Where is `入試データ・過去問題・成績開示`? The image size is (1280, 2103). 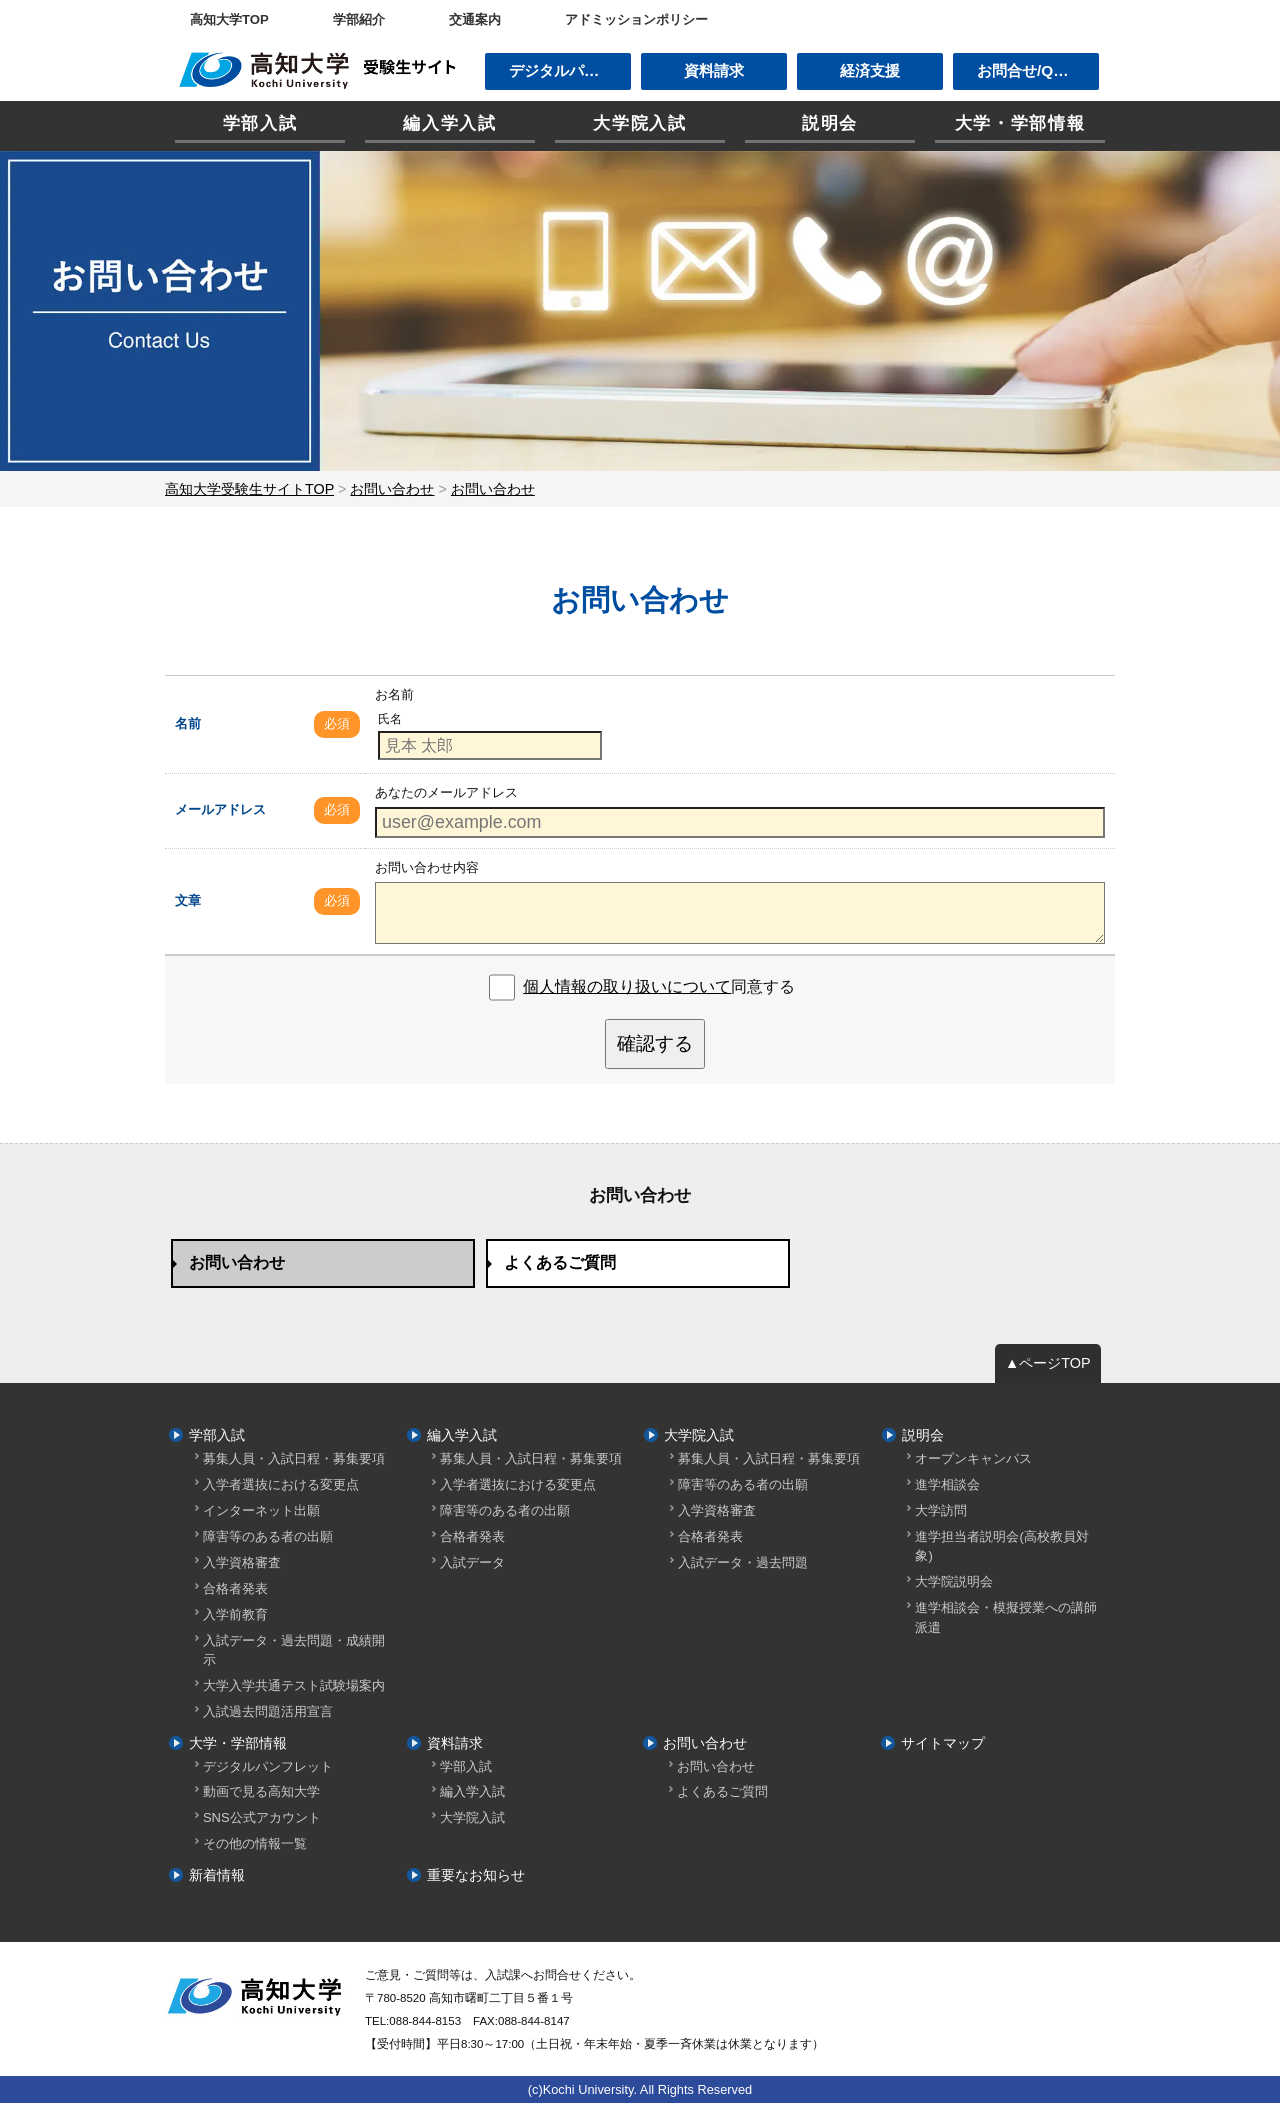
入試データ・過去問題・成績開示 is located at coordinates (294, 1650).